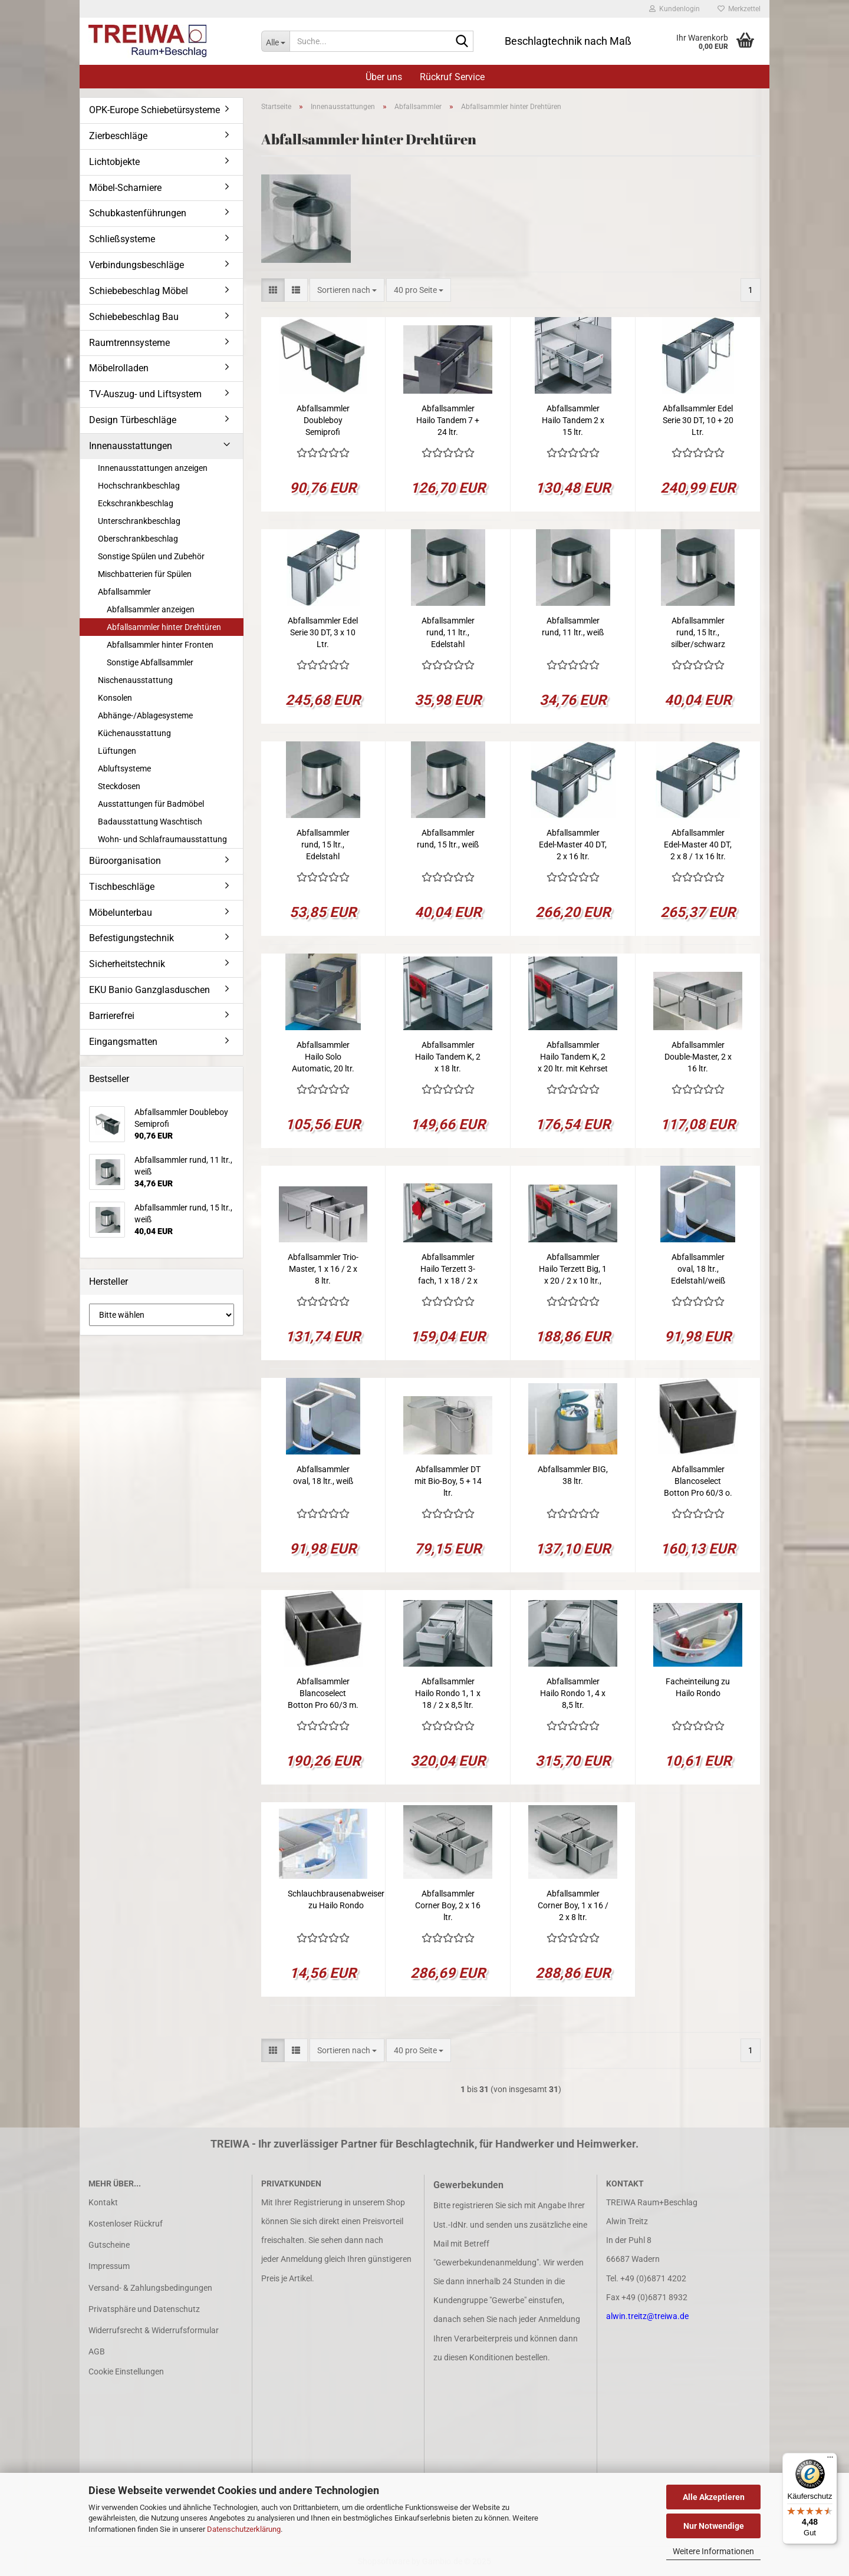 The height and width of the screenshot is (2576, 849). What do you see at coordinates (151, 556) in the screenshot?
I see `Sonstige Spülen und Zubehör` at bounding box center [151, 556].